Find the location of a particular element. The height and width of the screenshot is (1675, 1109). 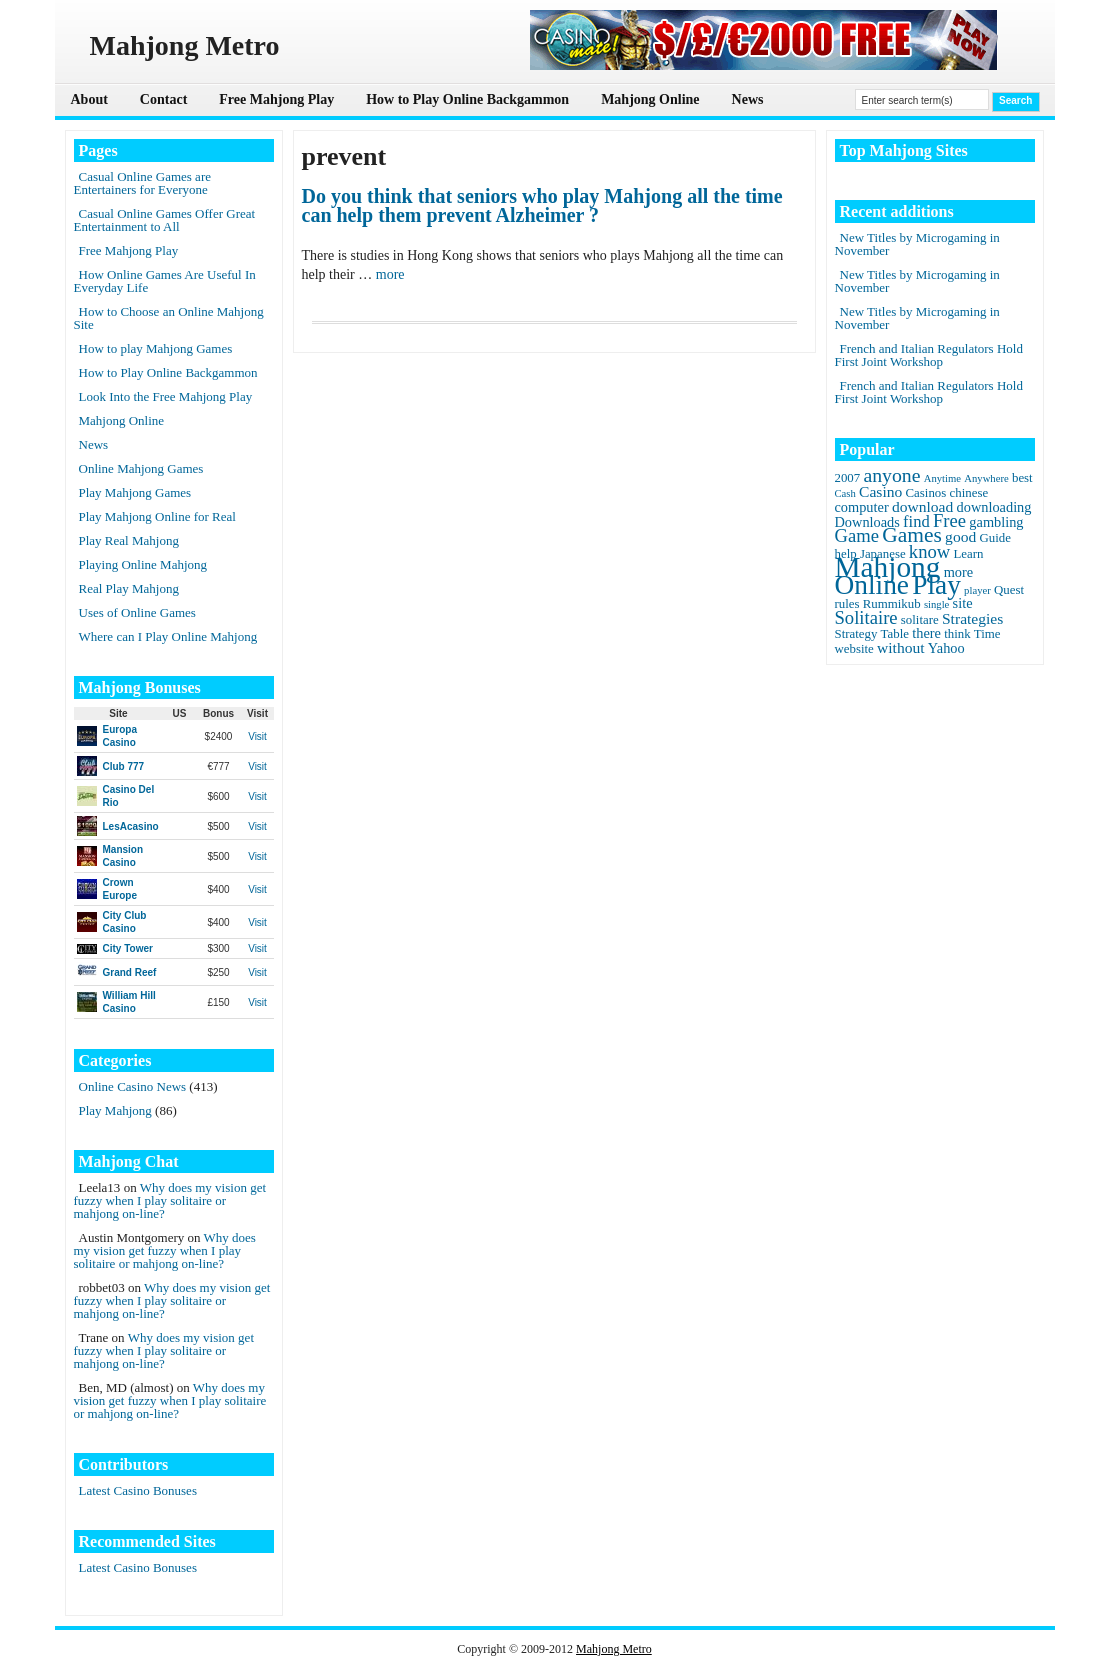

single [single (1 item)] is located at coordinates (936, 604).